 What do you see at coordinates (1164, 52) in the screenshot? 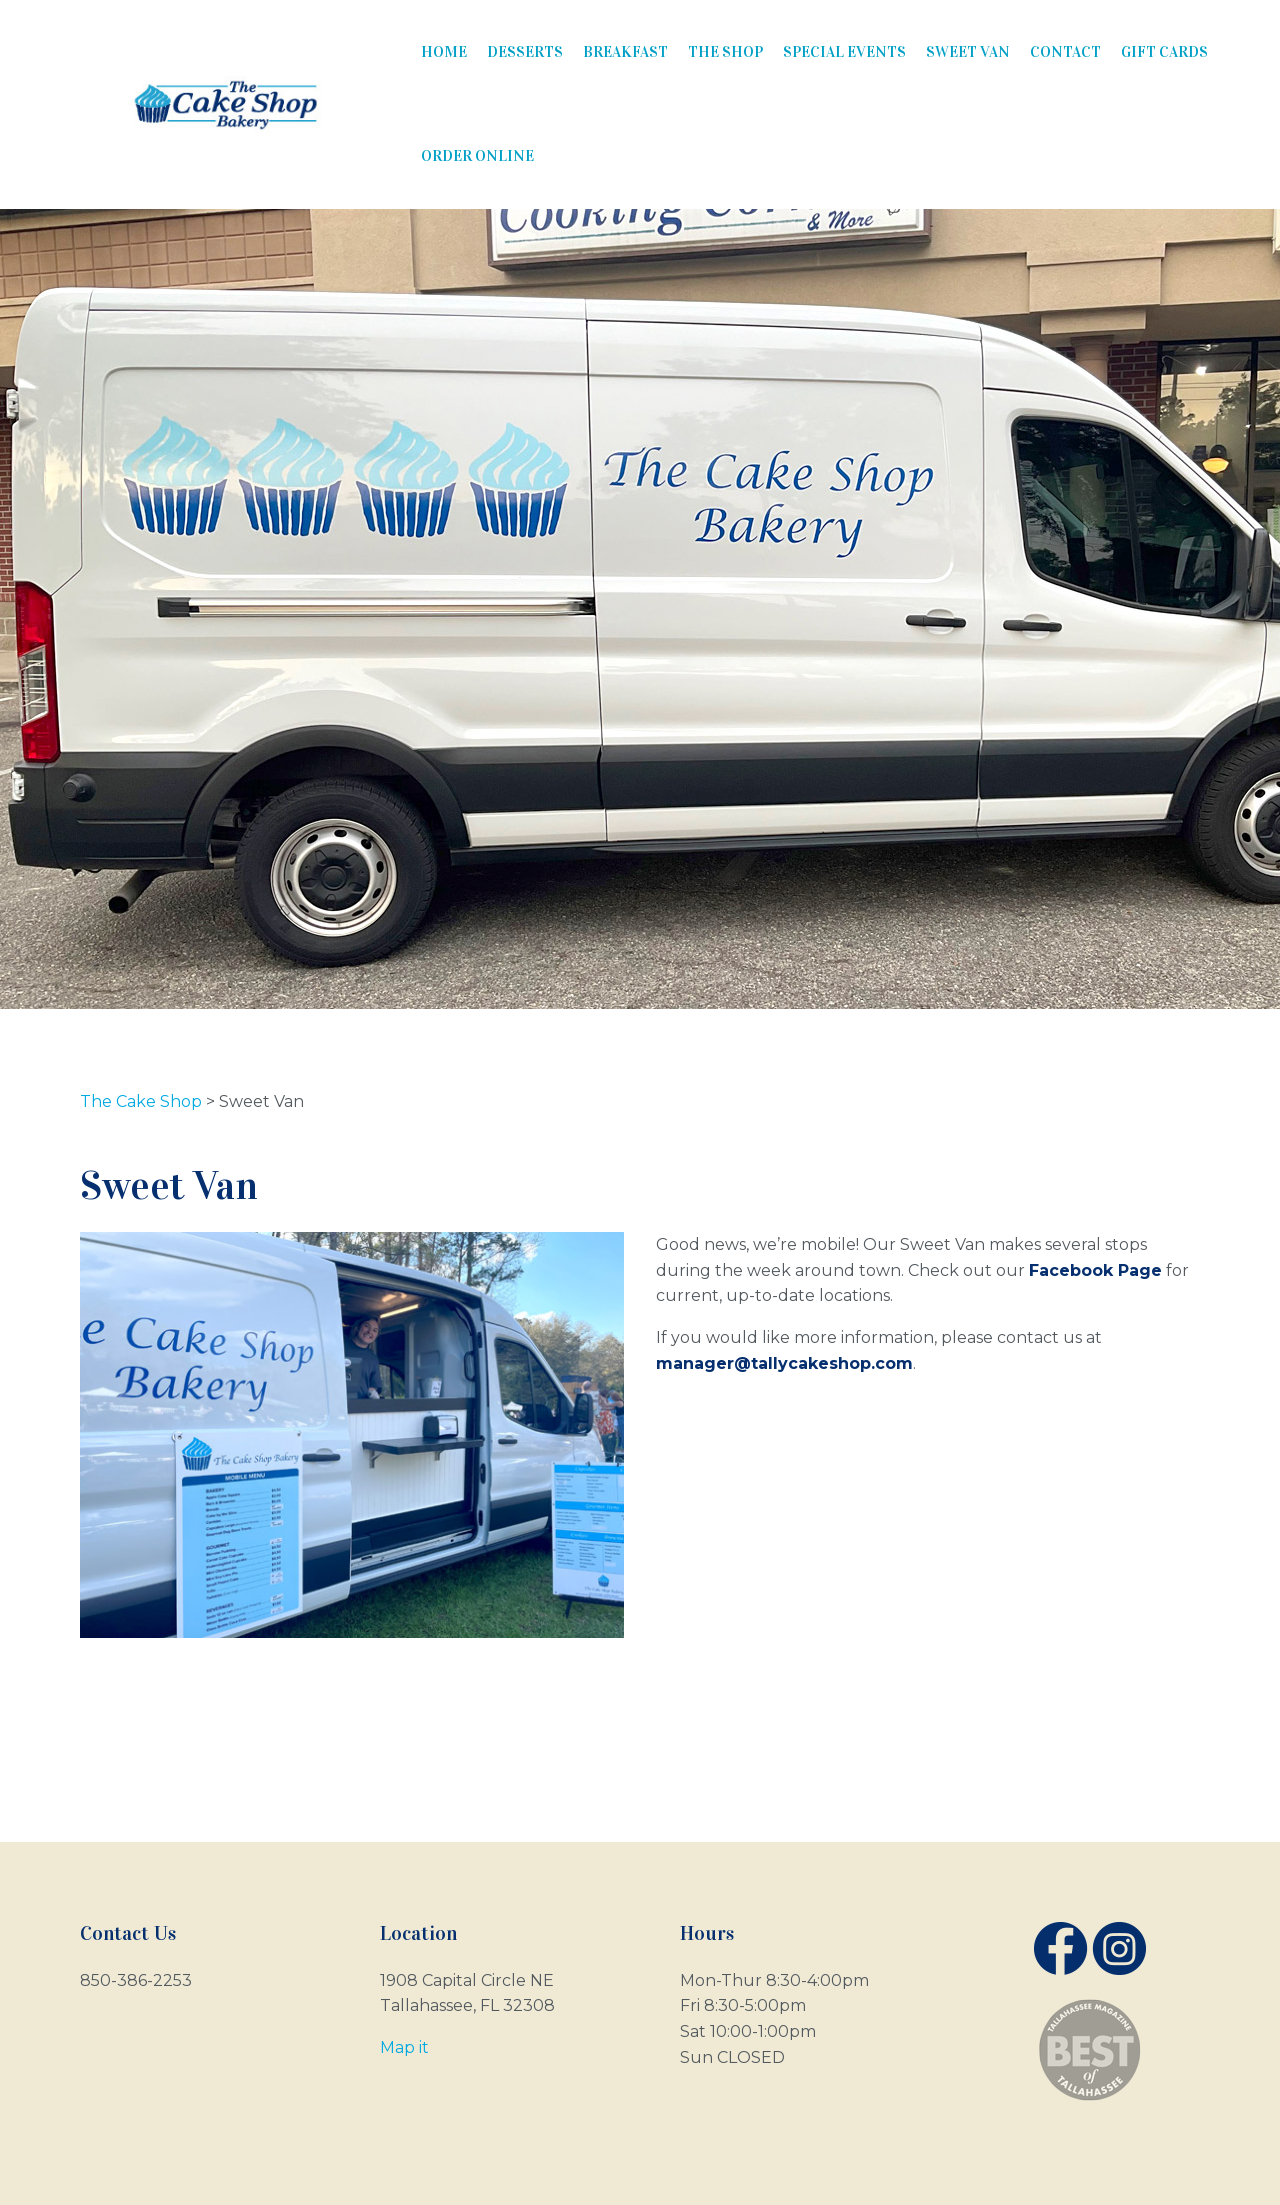
I see `Gift Cards` at bounding box center [1164, 52].